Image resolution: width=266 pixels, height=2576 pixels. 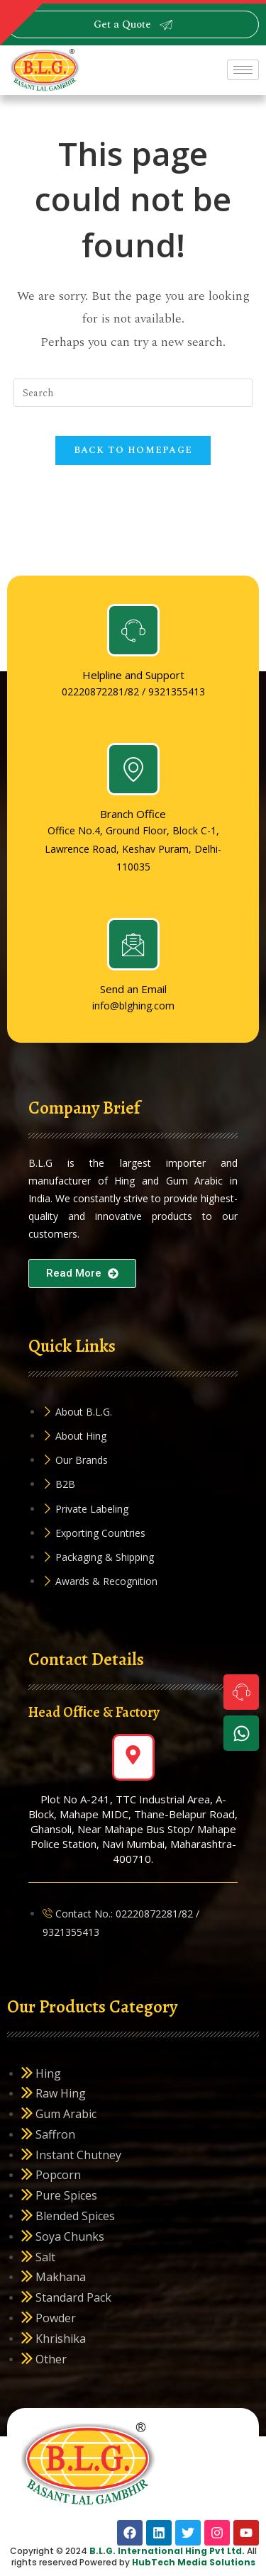 What do you see at coordinates (133, 393) in the screenshot?
I see `[Insert search query]` at bounding box center [133, 393].